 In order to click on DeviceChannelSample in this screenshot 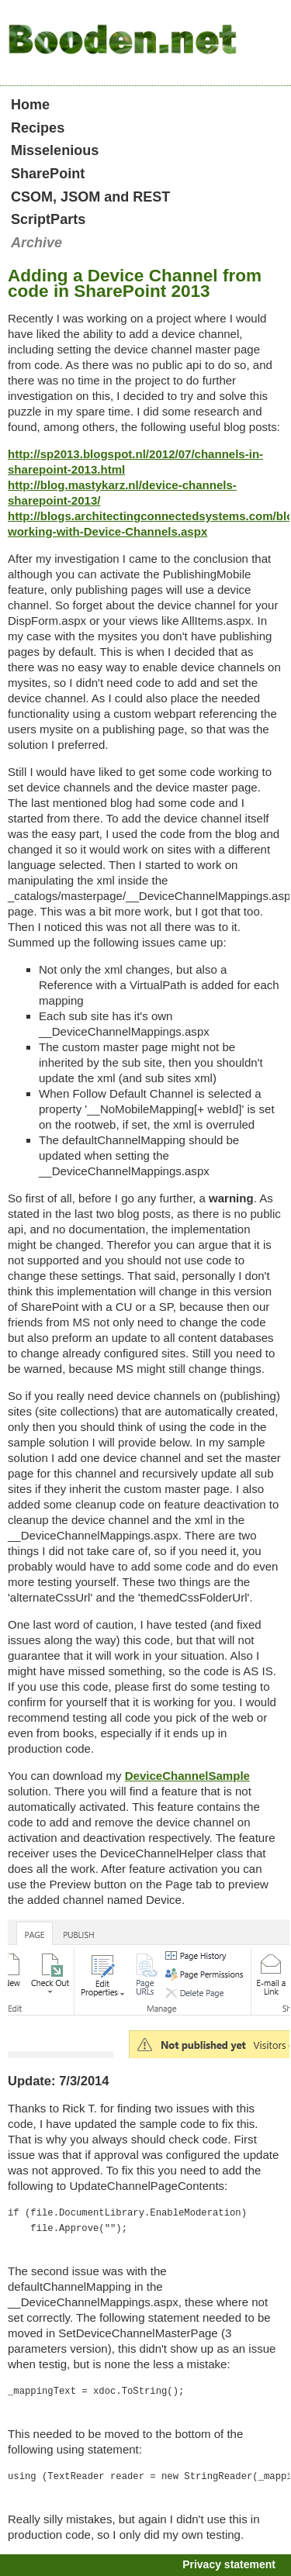, I will do `click(187, 1775)`.